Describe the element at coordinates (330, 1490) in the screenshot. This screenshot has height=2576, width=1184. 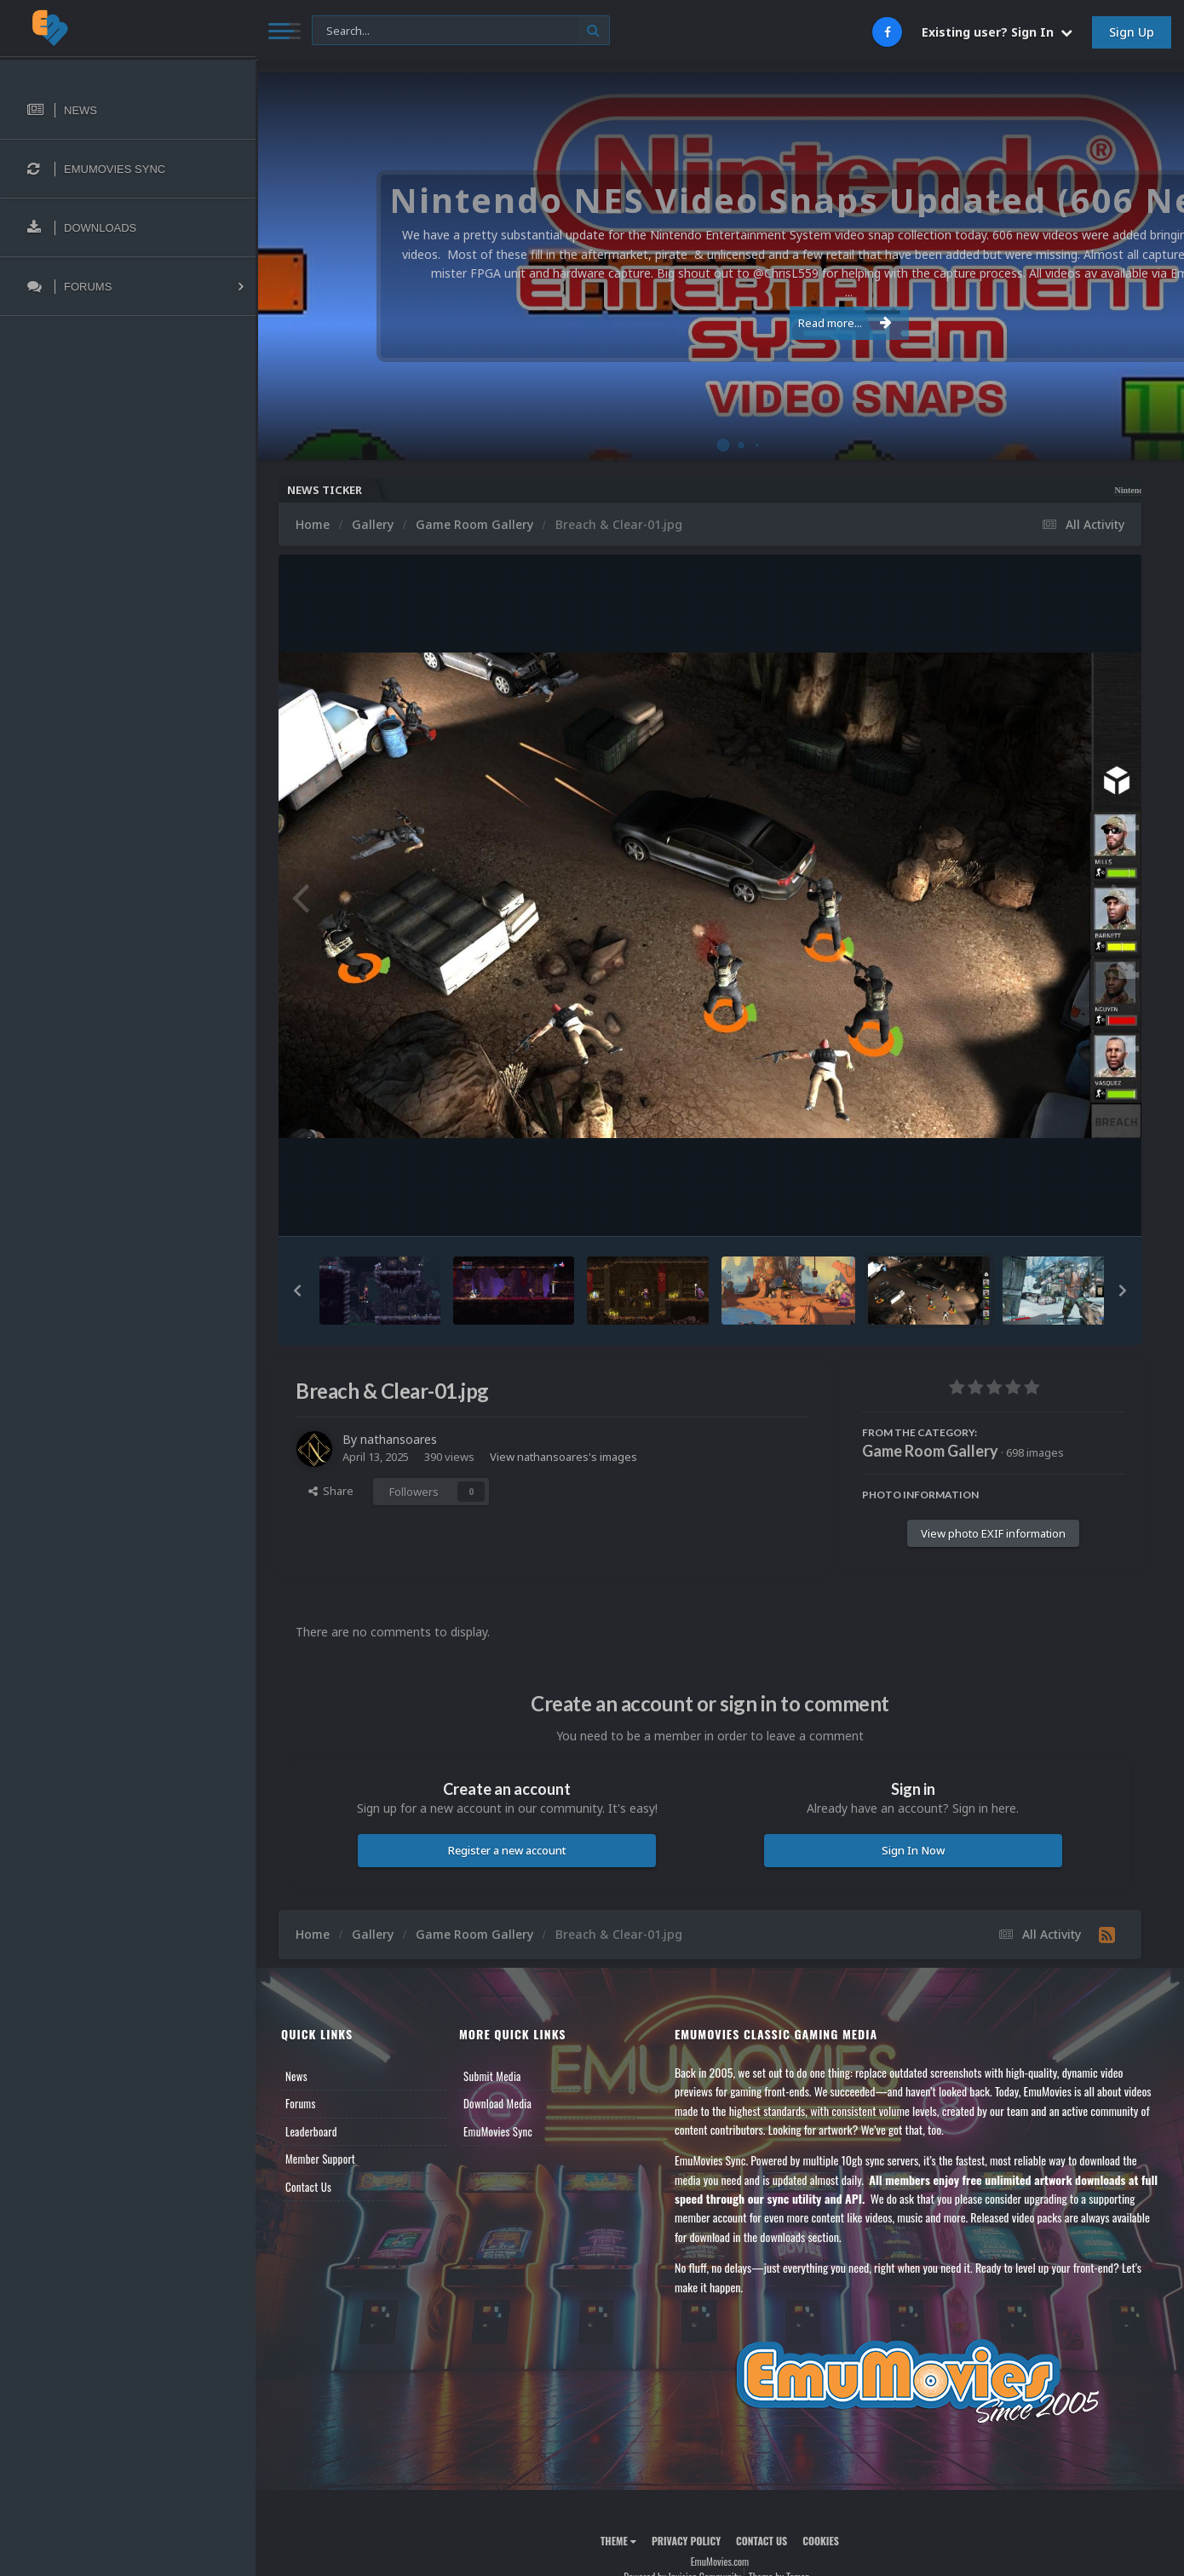
I see `Share` at that location.